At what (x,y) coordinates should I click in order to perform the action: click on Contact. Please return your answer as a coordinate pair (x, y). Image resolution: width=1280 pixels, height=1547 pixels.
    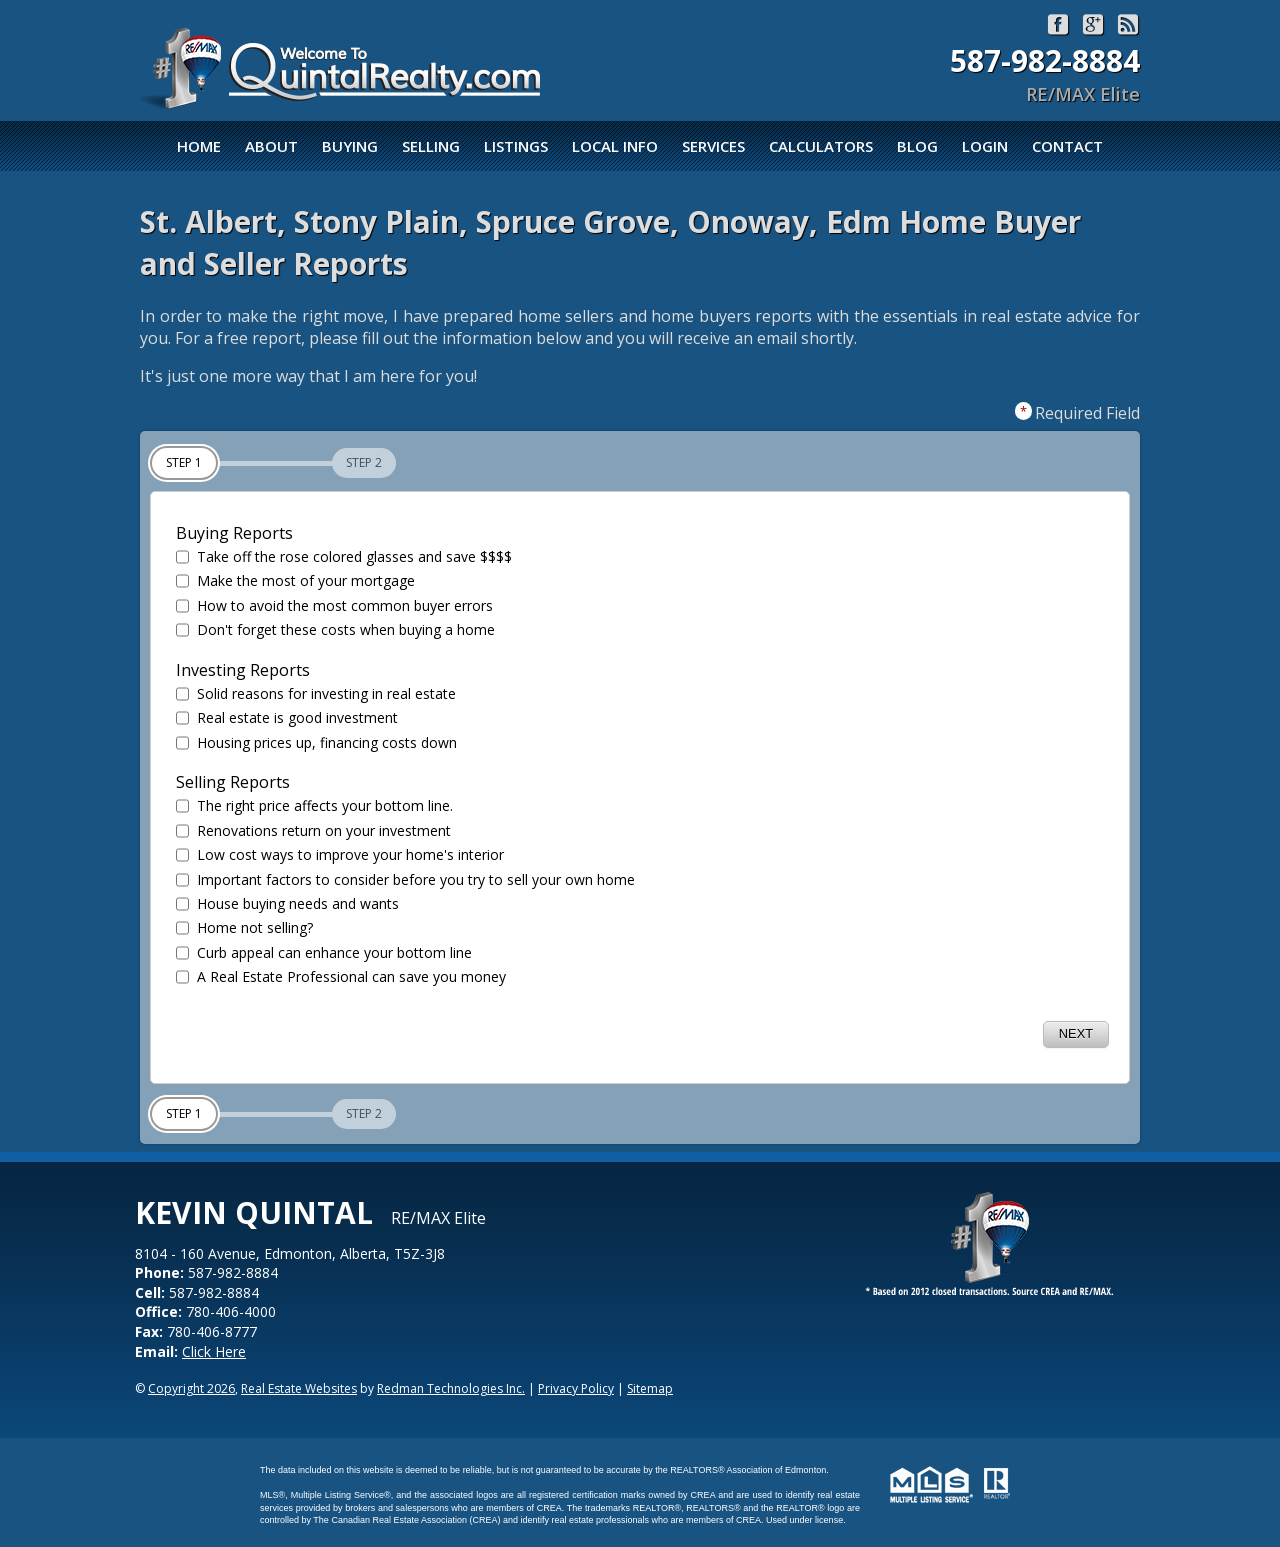
    Looking at the image, I should click on (1067, 146).